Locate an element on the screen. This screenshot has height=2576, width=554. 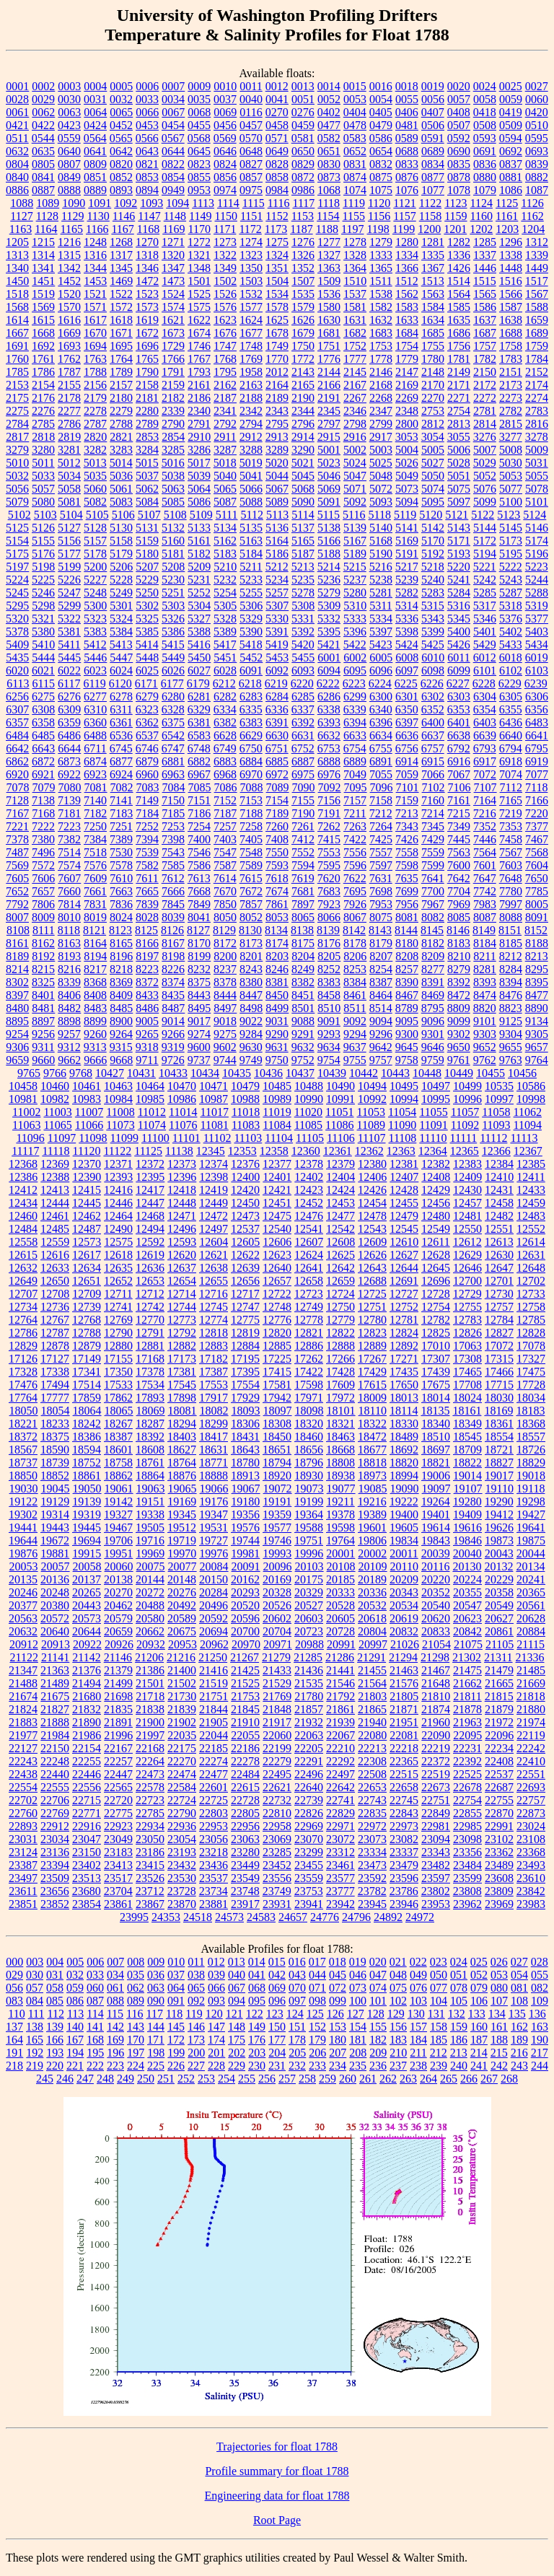
2152 is located at coordinates (536, 372).